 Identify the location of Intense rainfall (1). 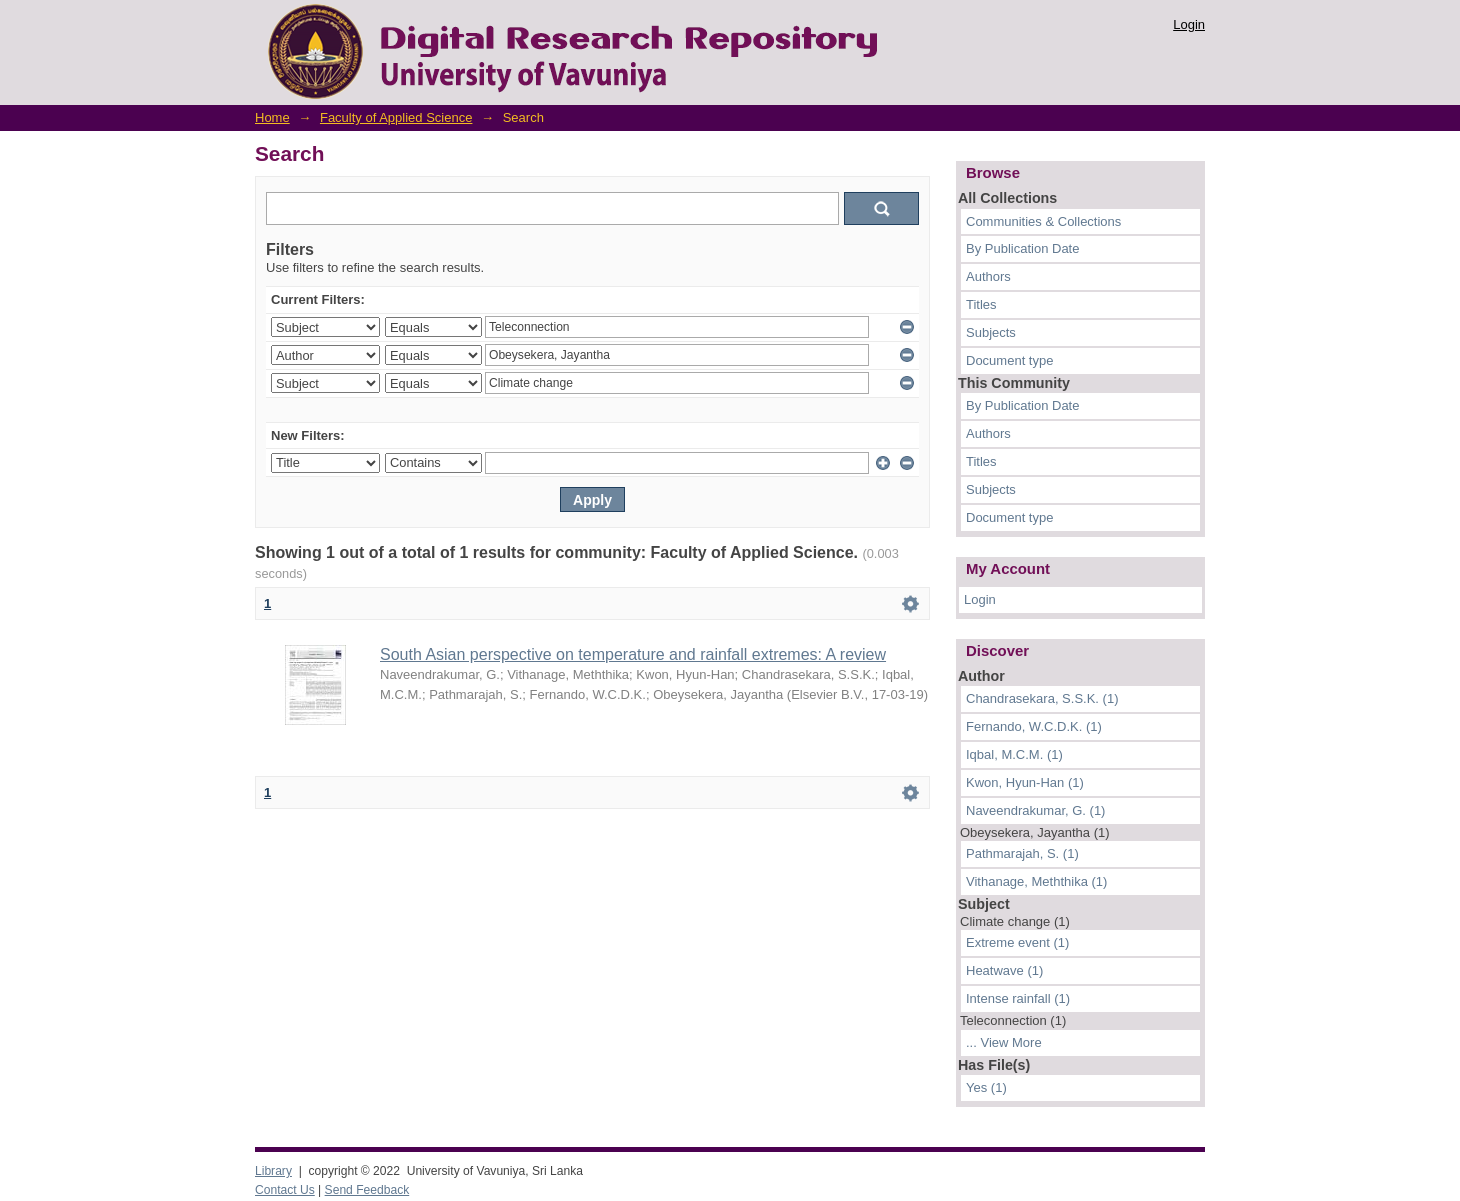
(1018, 998).